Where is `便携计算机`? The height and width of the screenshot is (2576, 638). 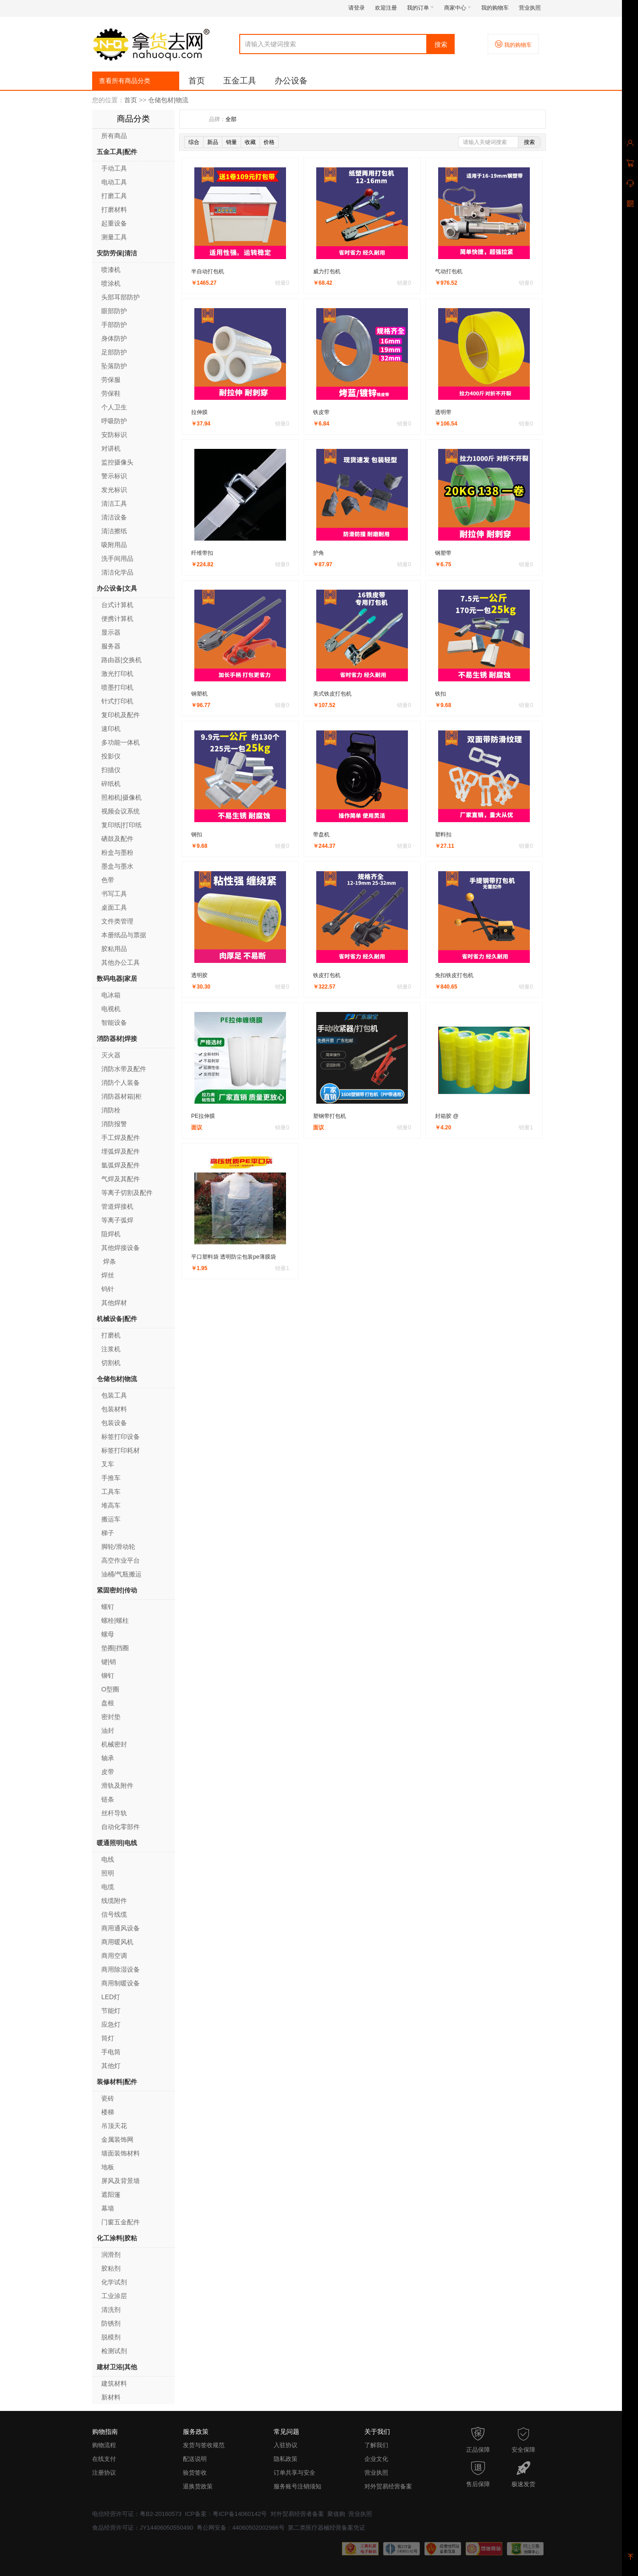 便携计算机 is located at coordinates (117, 618).